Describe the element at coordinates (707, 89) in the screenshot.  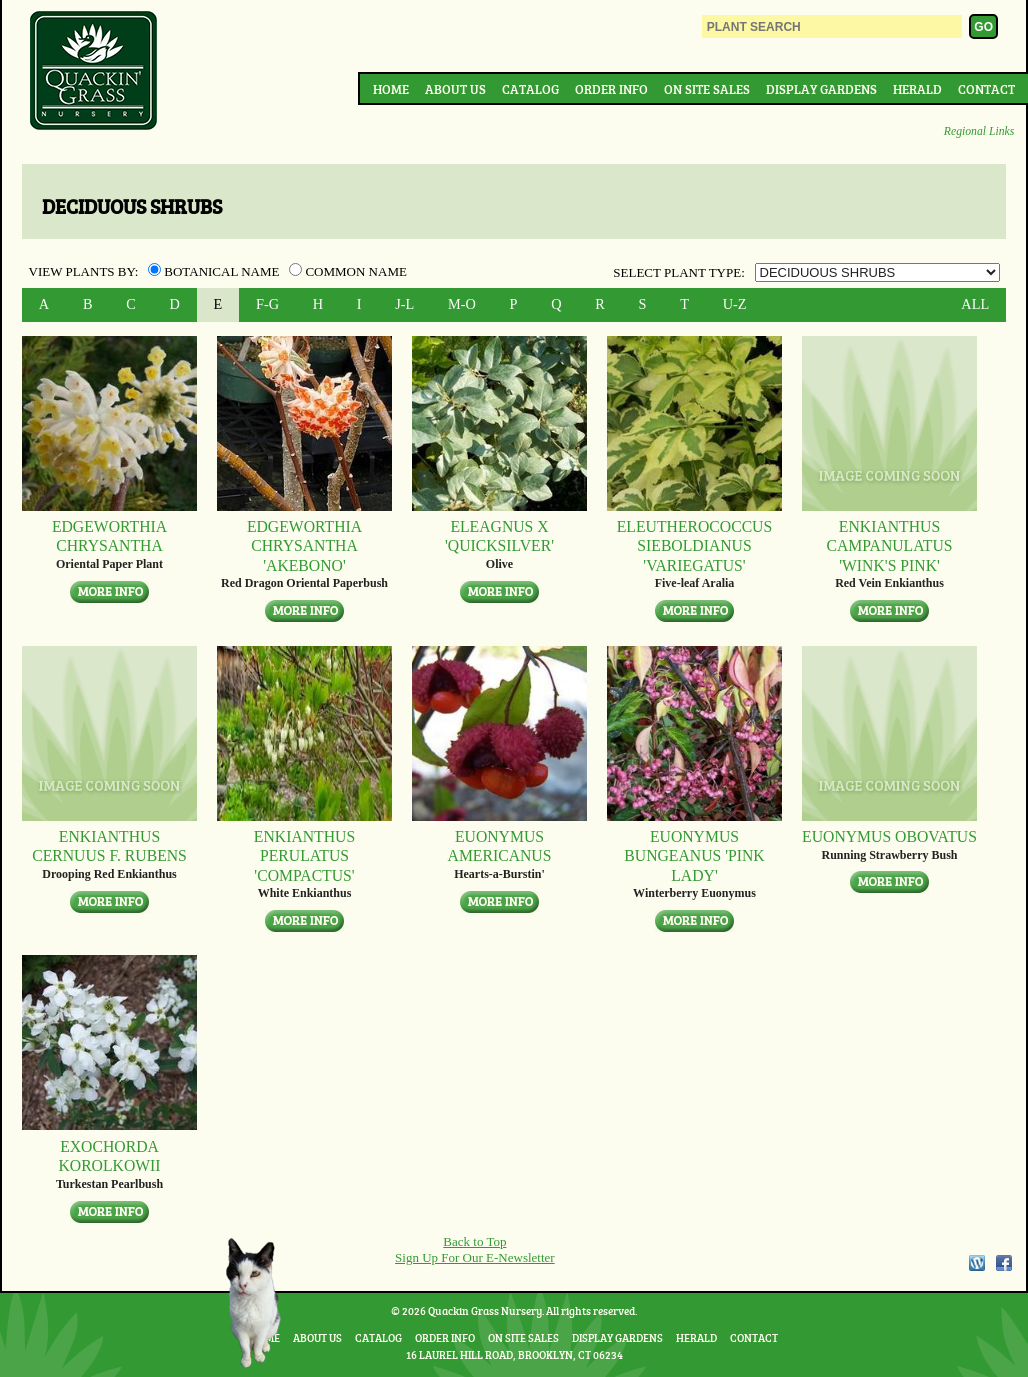
I see `On Site Sales` at that location.